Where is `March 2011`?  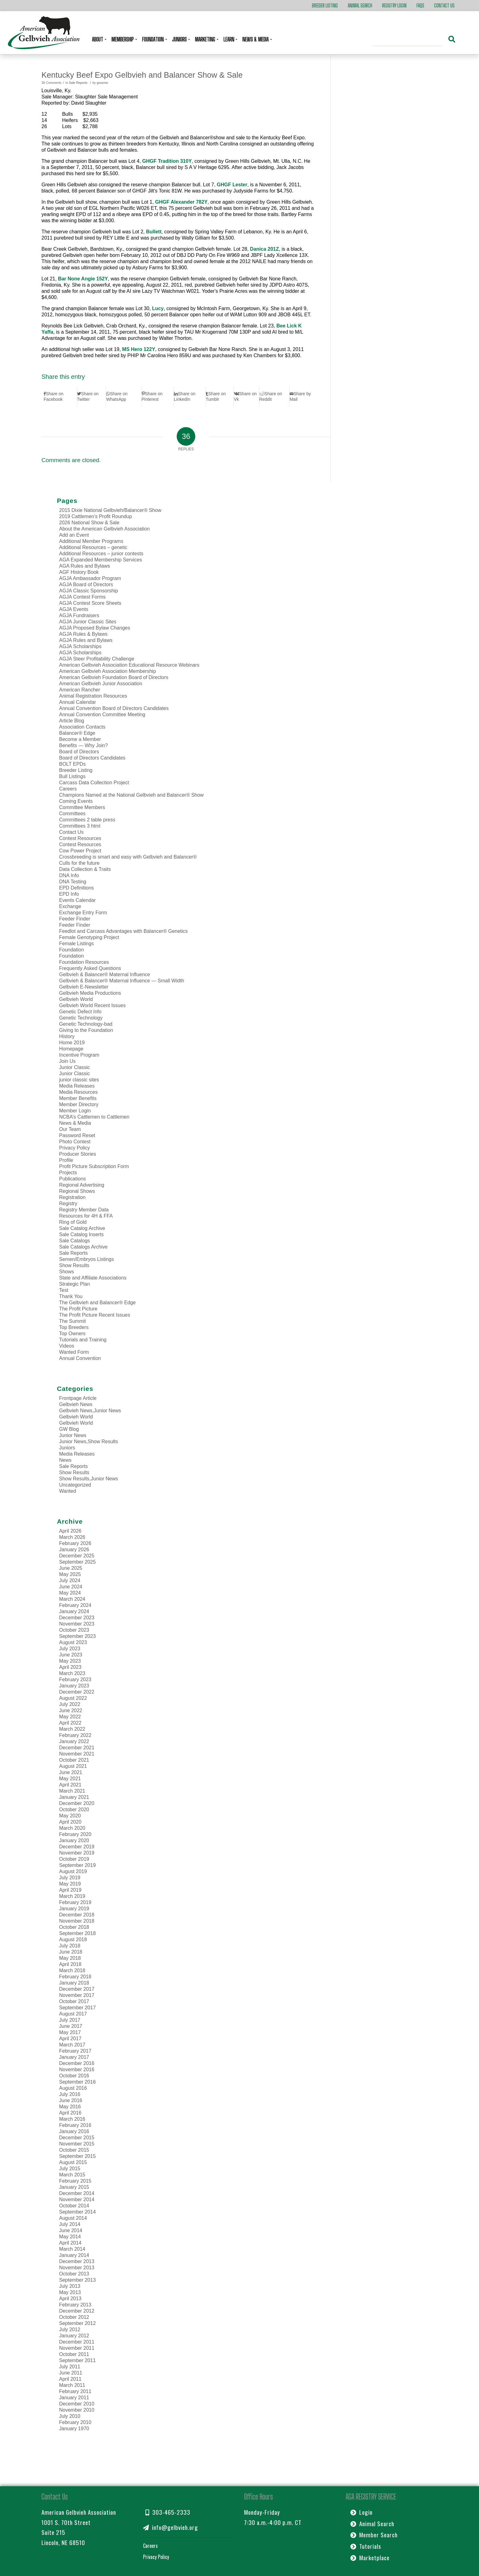
March 2011 is located at coordinates (72, 2385).